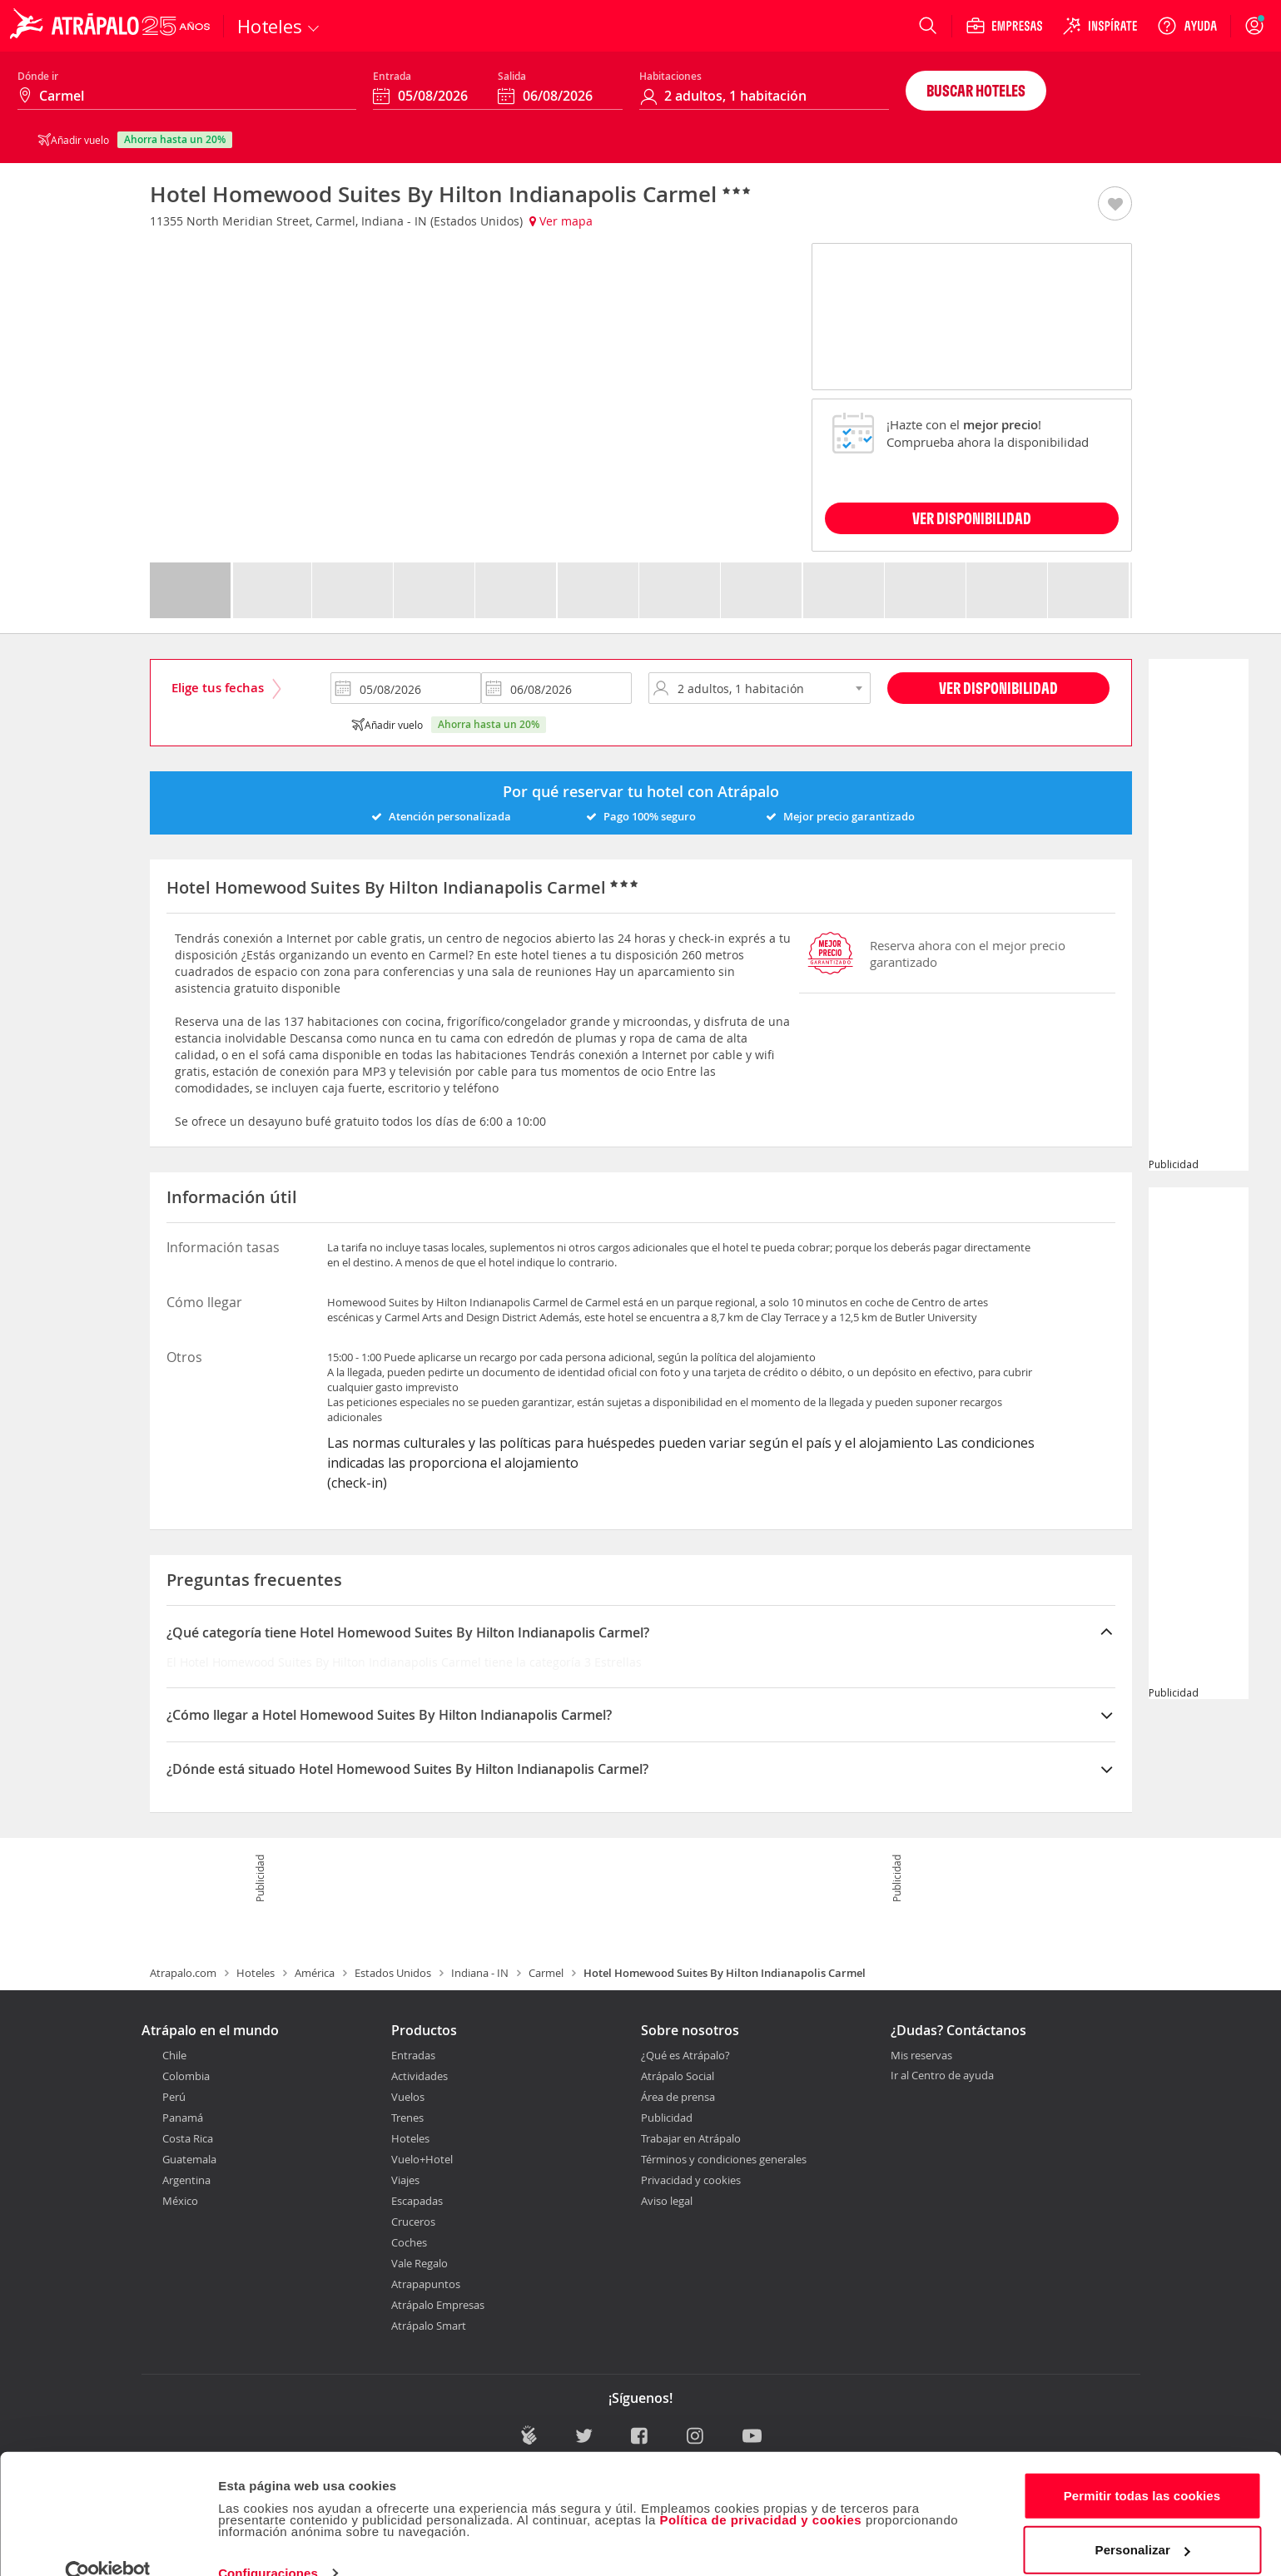 Image resolution: width=1281 pixels, height=2576 pixels. What do you see at coordinates (425, 2283) in the screenshot?
I see `Atrapapuntos` at bounding box center [425, 2283].